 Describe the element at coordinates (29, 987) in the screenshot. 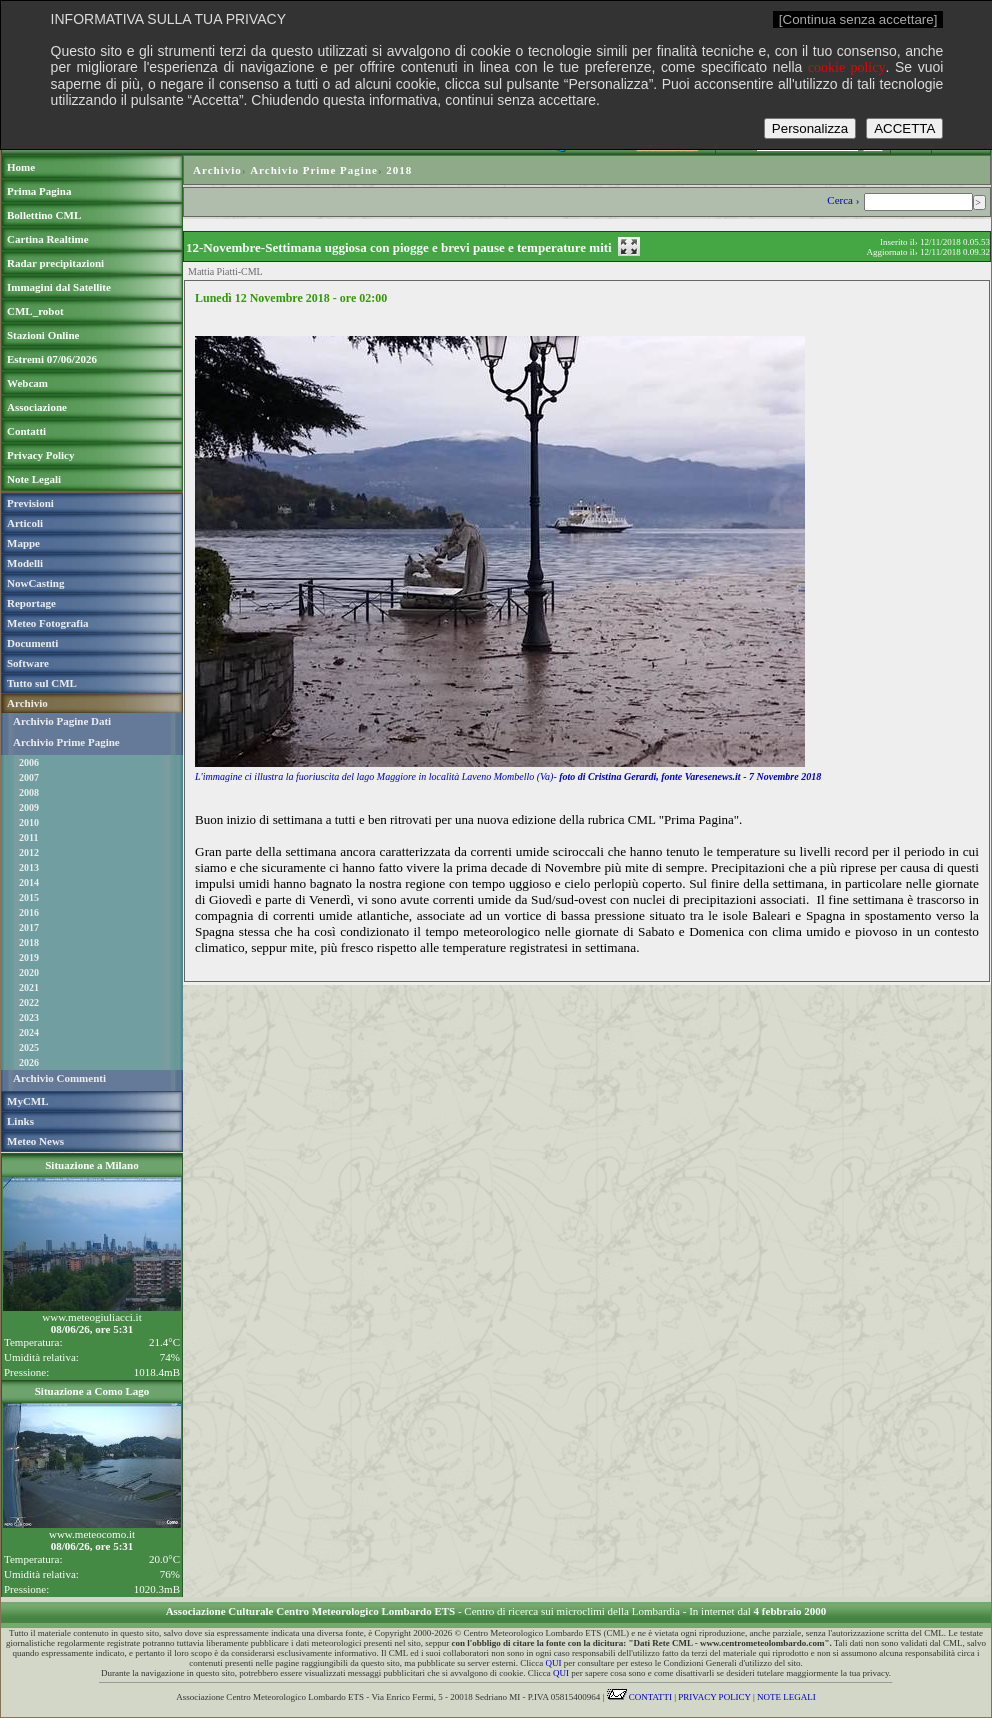

I see `2021` at that location.